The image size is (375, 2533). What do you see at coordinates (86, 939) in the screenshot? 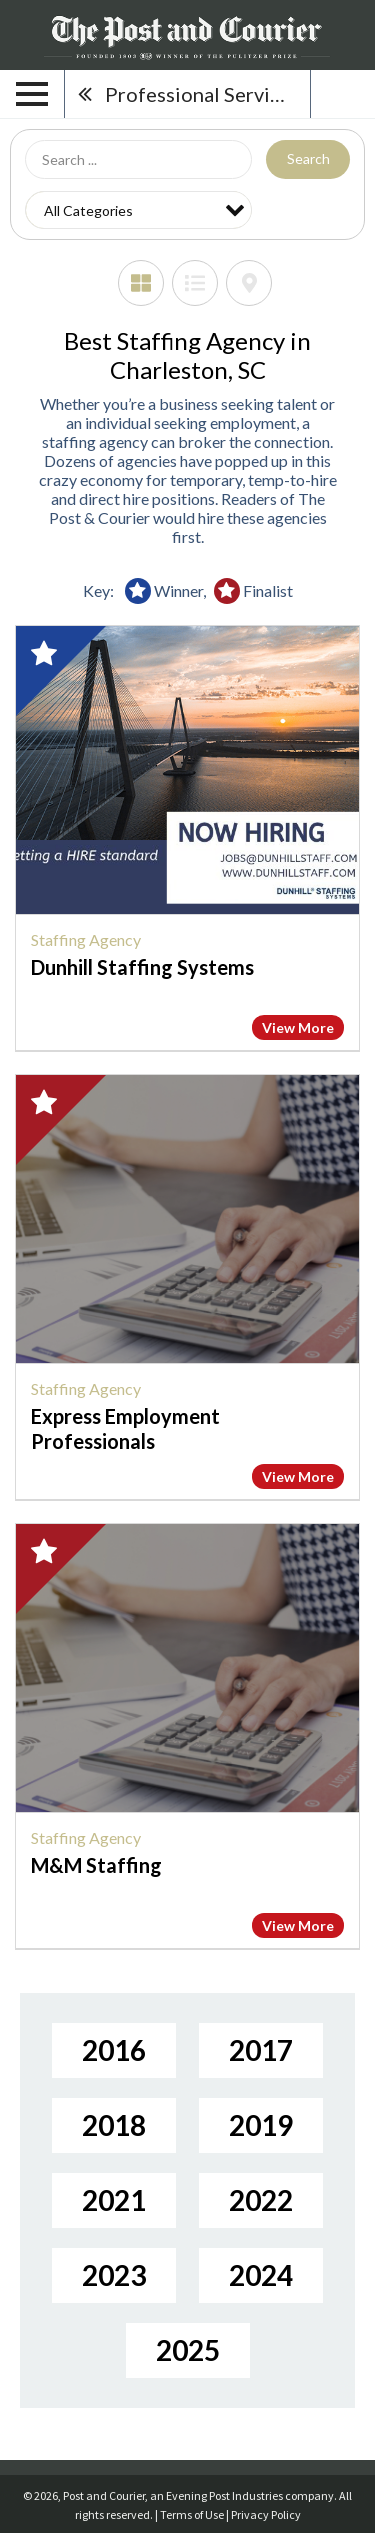
I see `Staffing Agency` at bounding box center [86, 939].